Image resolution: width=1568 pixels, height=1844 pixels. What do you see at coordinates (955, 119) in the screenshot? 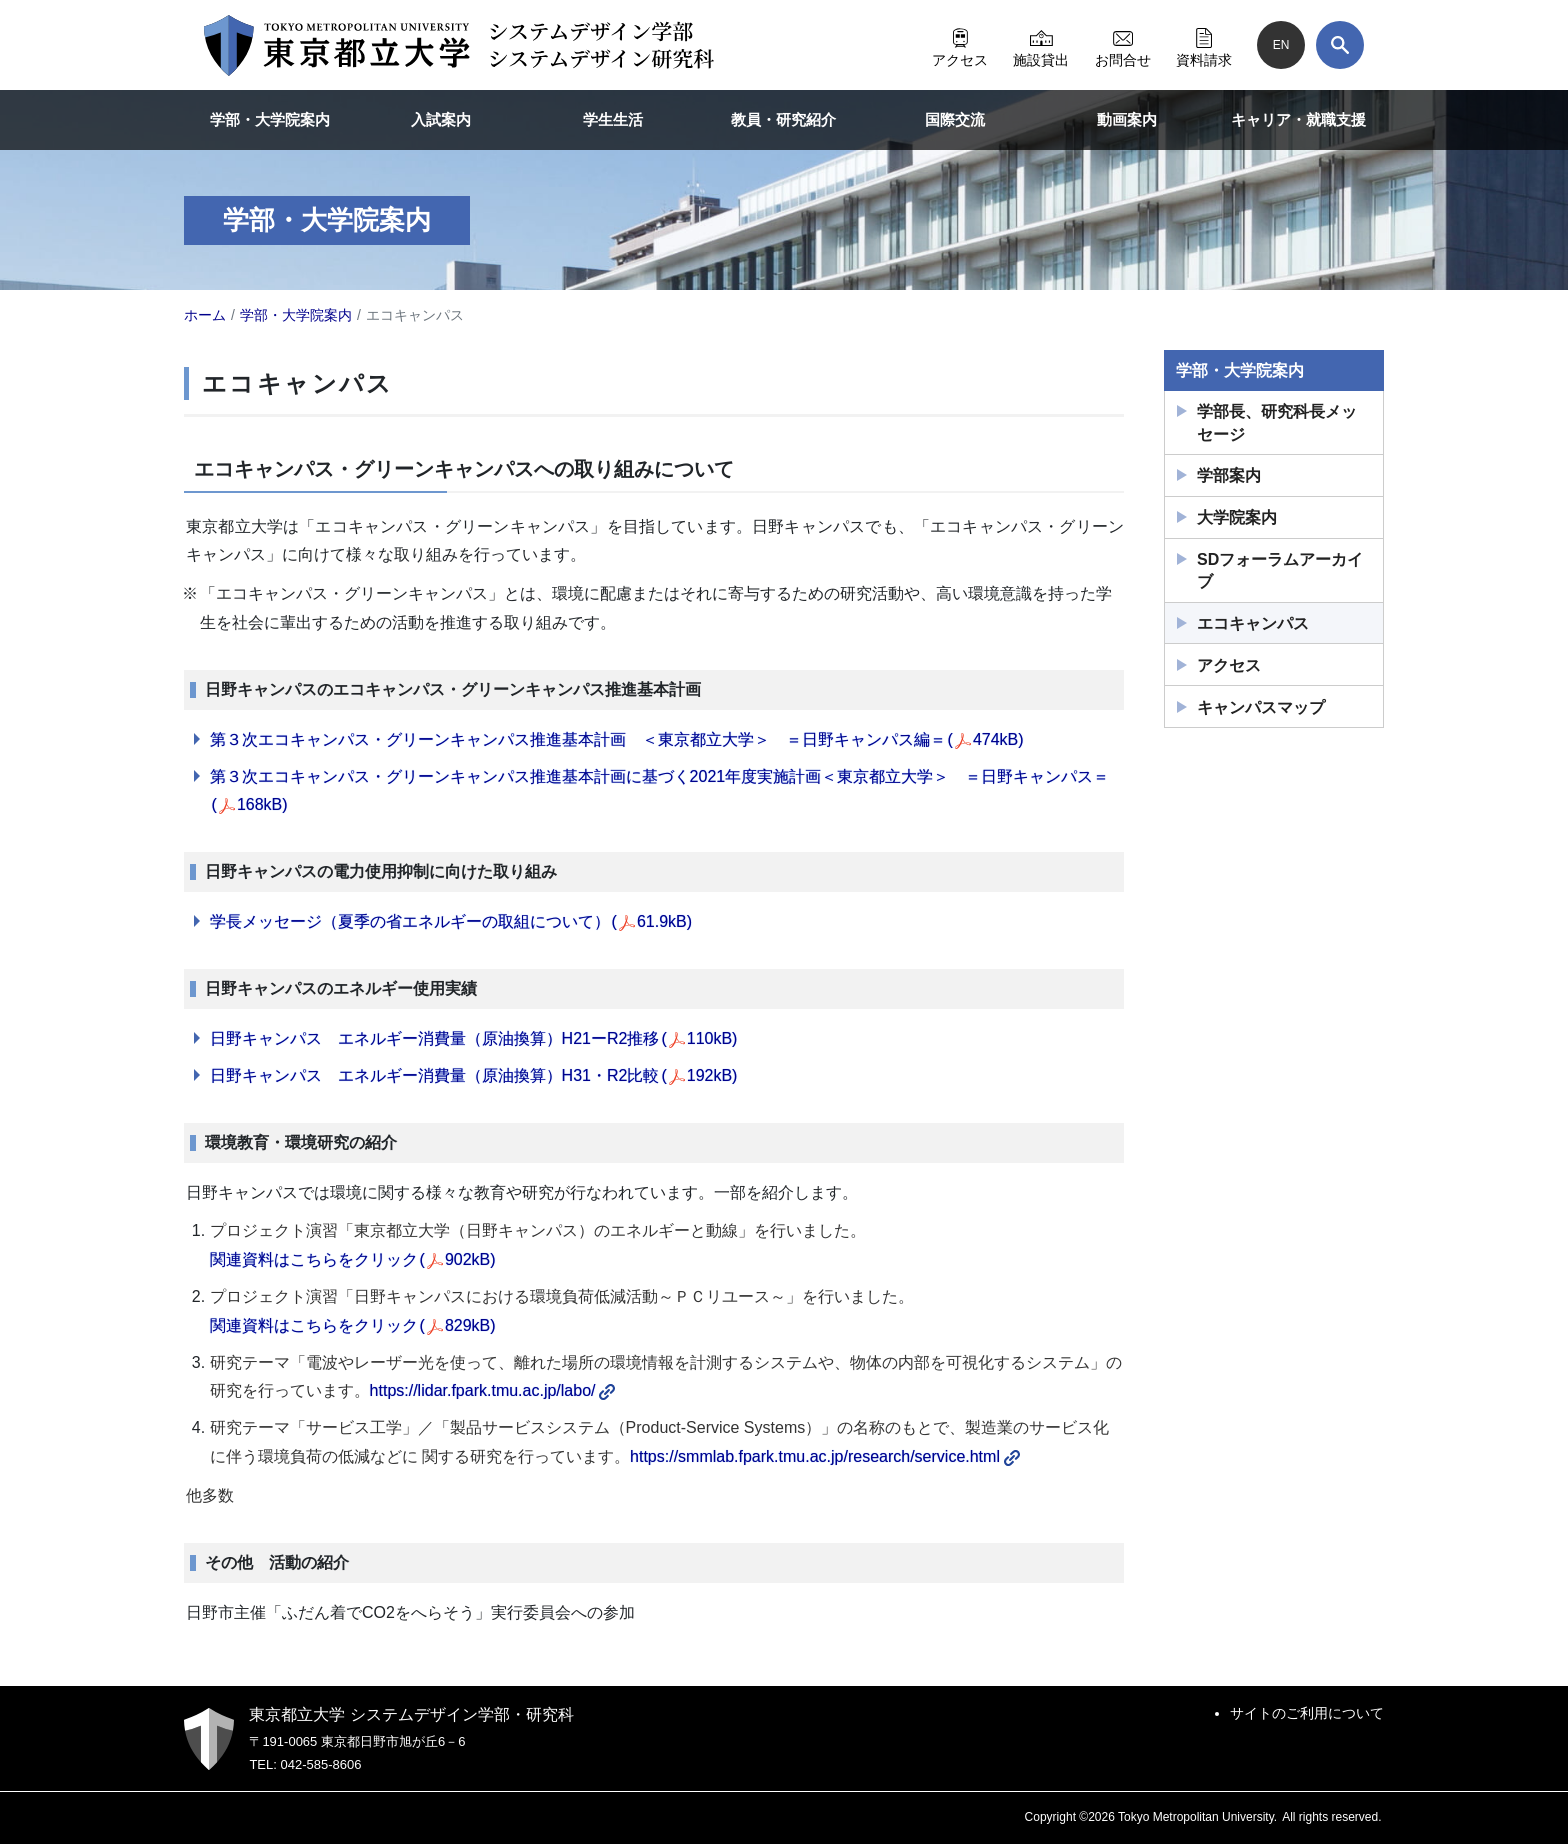
I see `国際交流` at bounding box center [955, 119].